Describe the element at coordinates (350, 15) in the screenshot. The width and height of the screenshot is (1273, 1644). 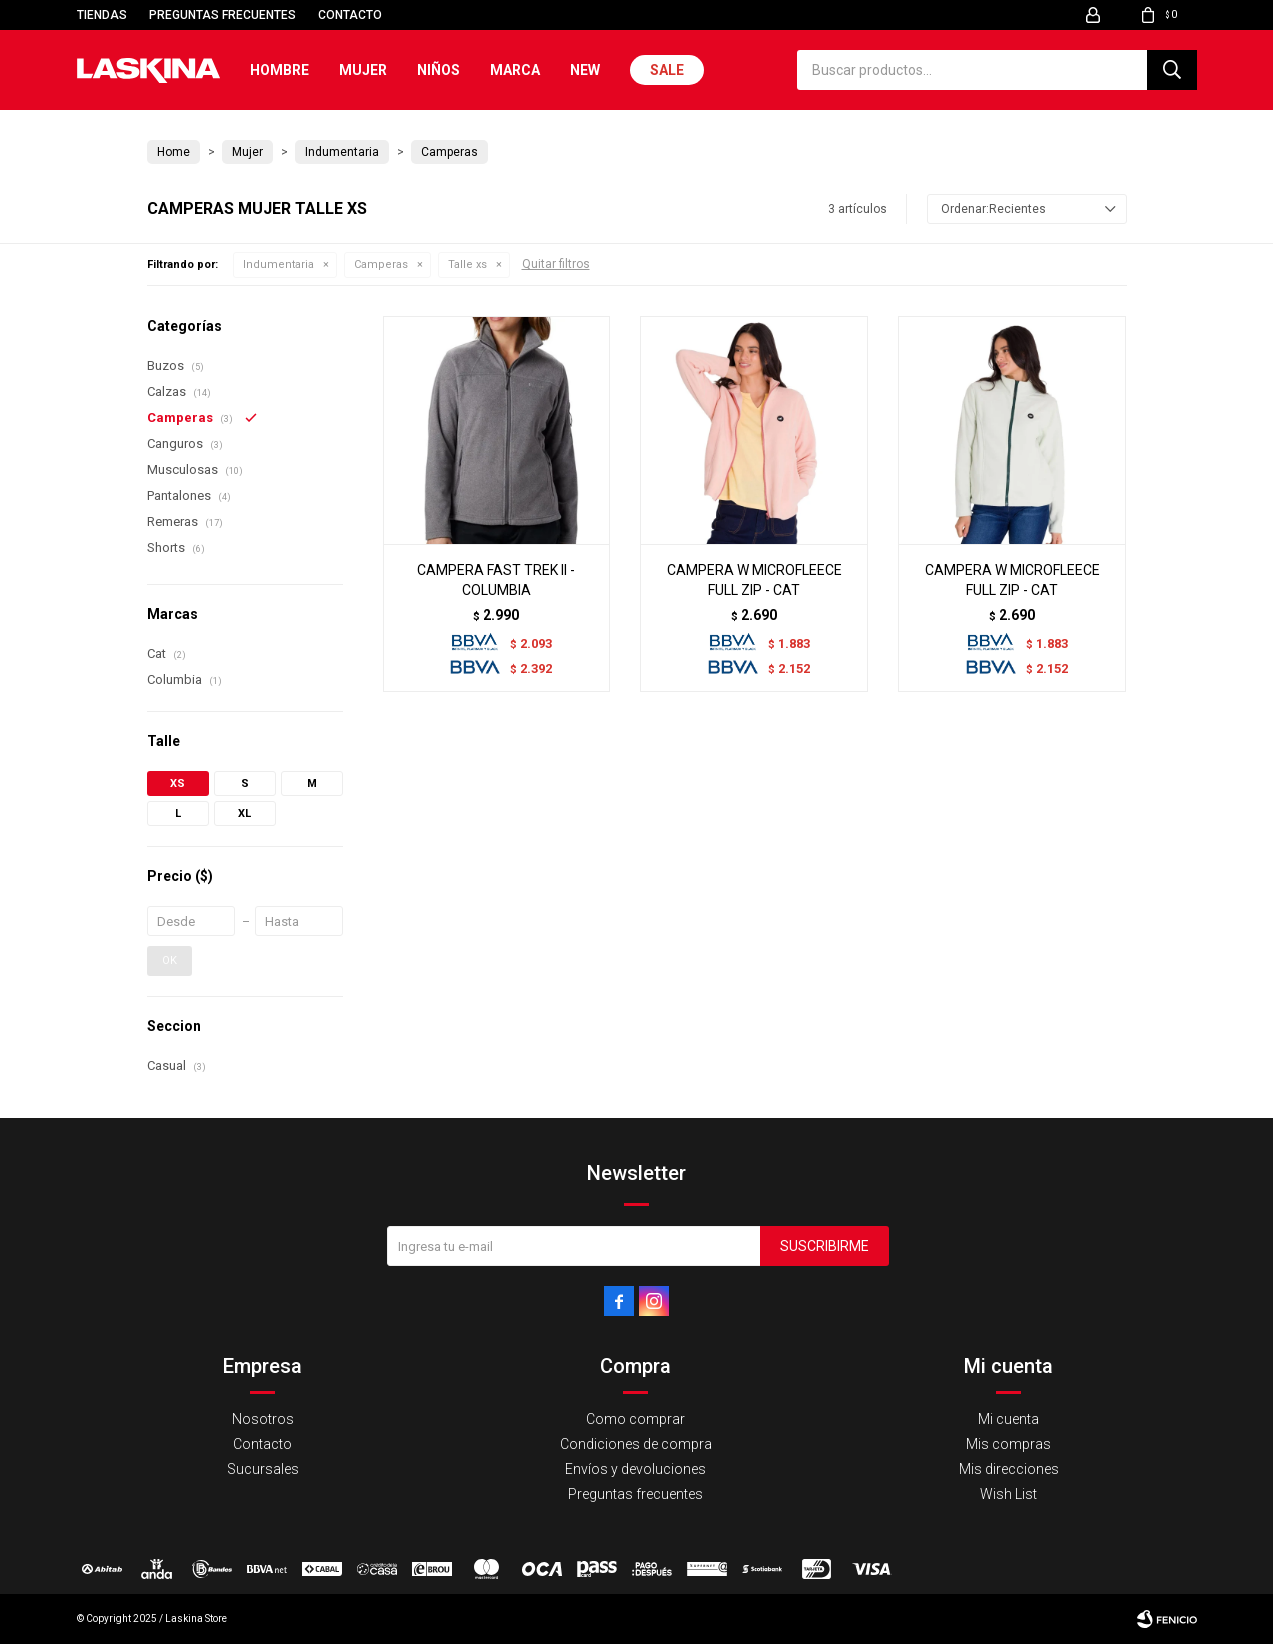
I see `Contacto` at that location.